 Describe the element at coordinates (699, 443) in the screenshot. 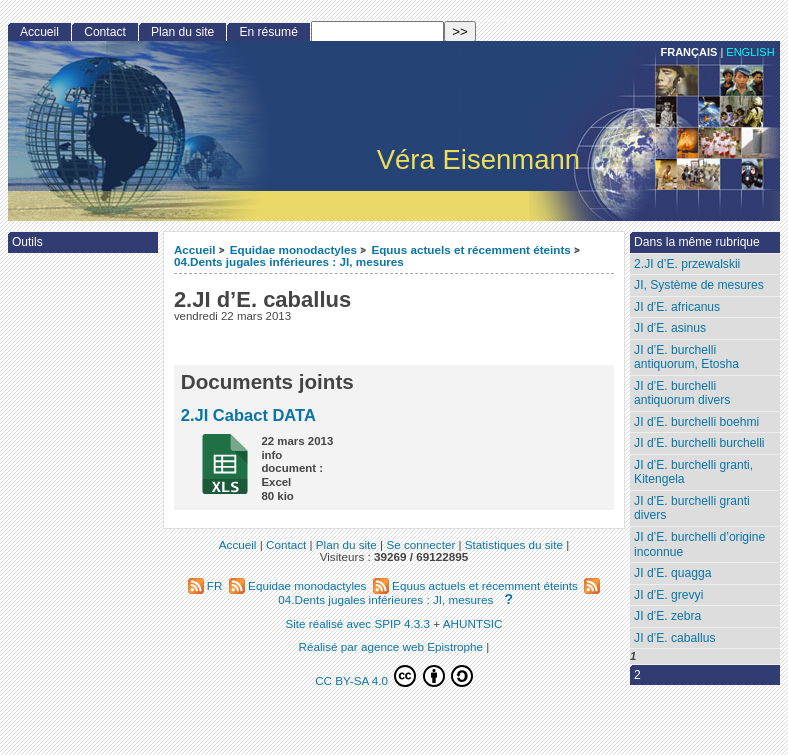

I see `JI d’E. burchelli burchelli` at that location.